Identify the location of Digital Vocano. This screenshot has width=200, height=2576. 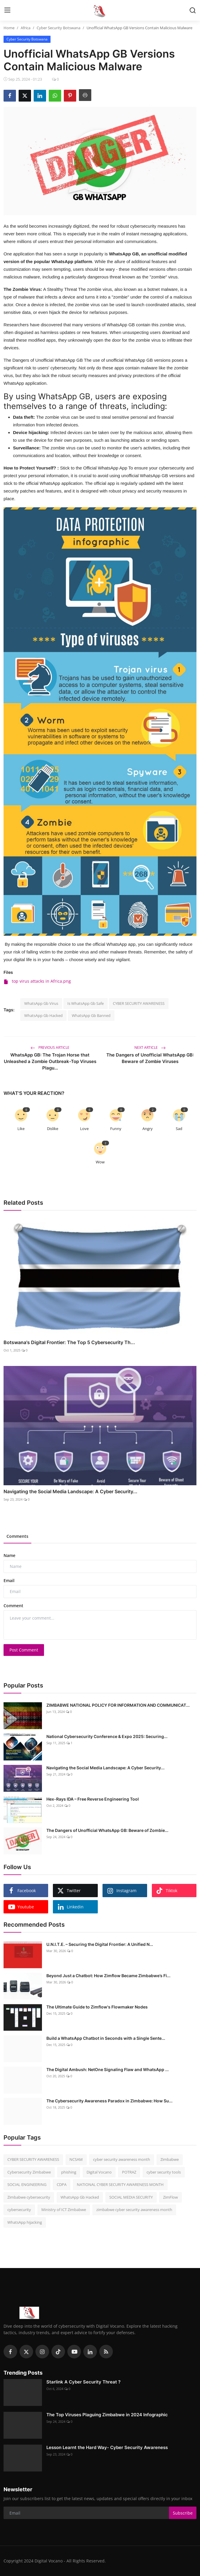
(99, 2172).